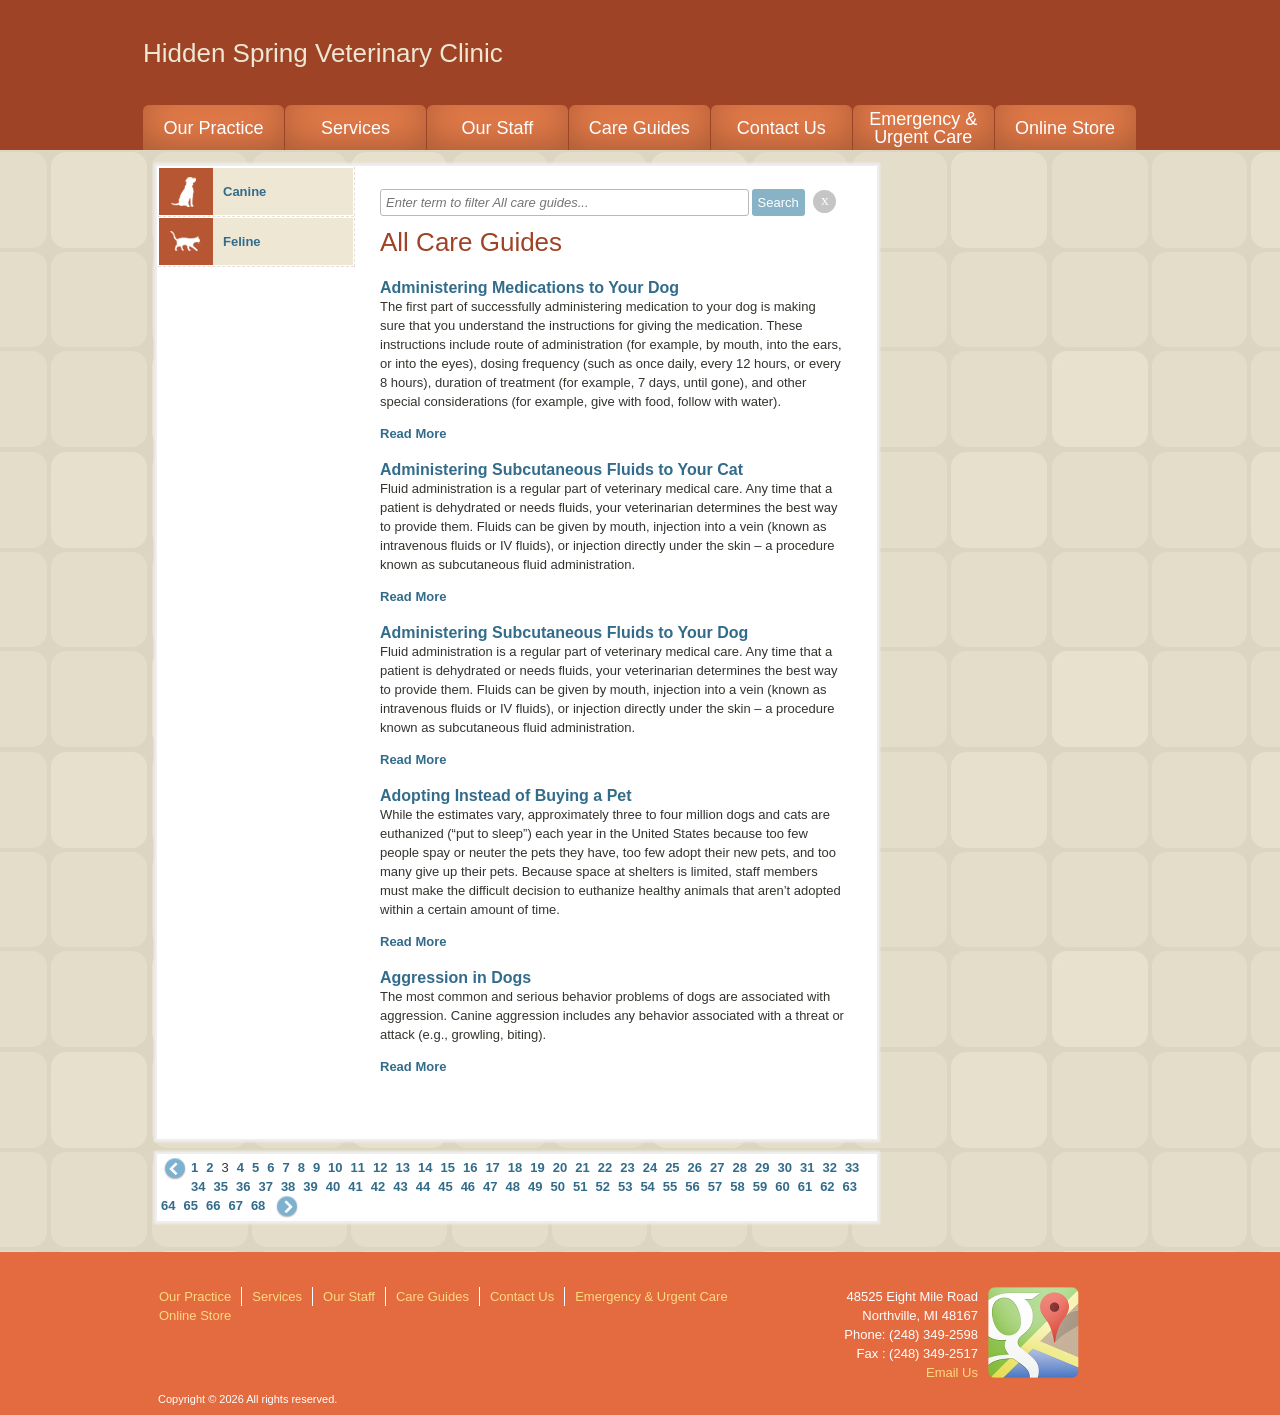 The height and width of the screenshot is (1415, 1280). I want to click on 45, so click(445, 1186).